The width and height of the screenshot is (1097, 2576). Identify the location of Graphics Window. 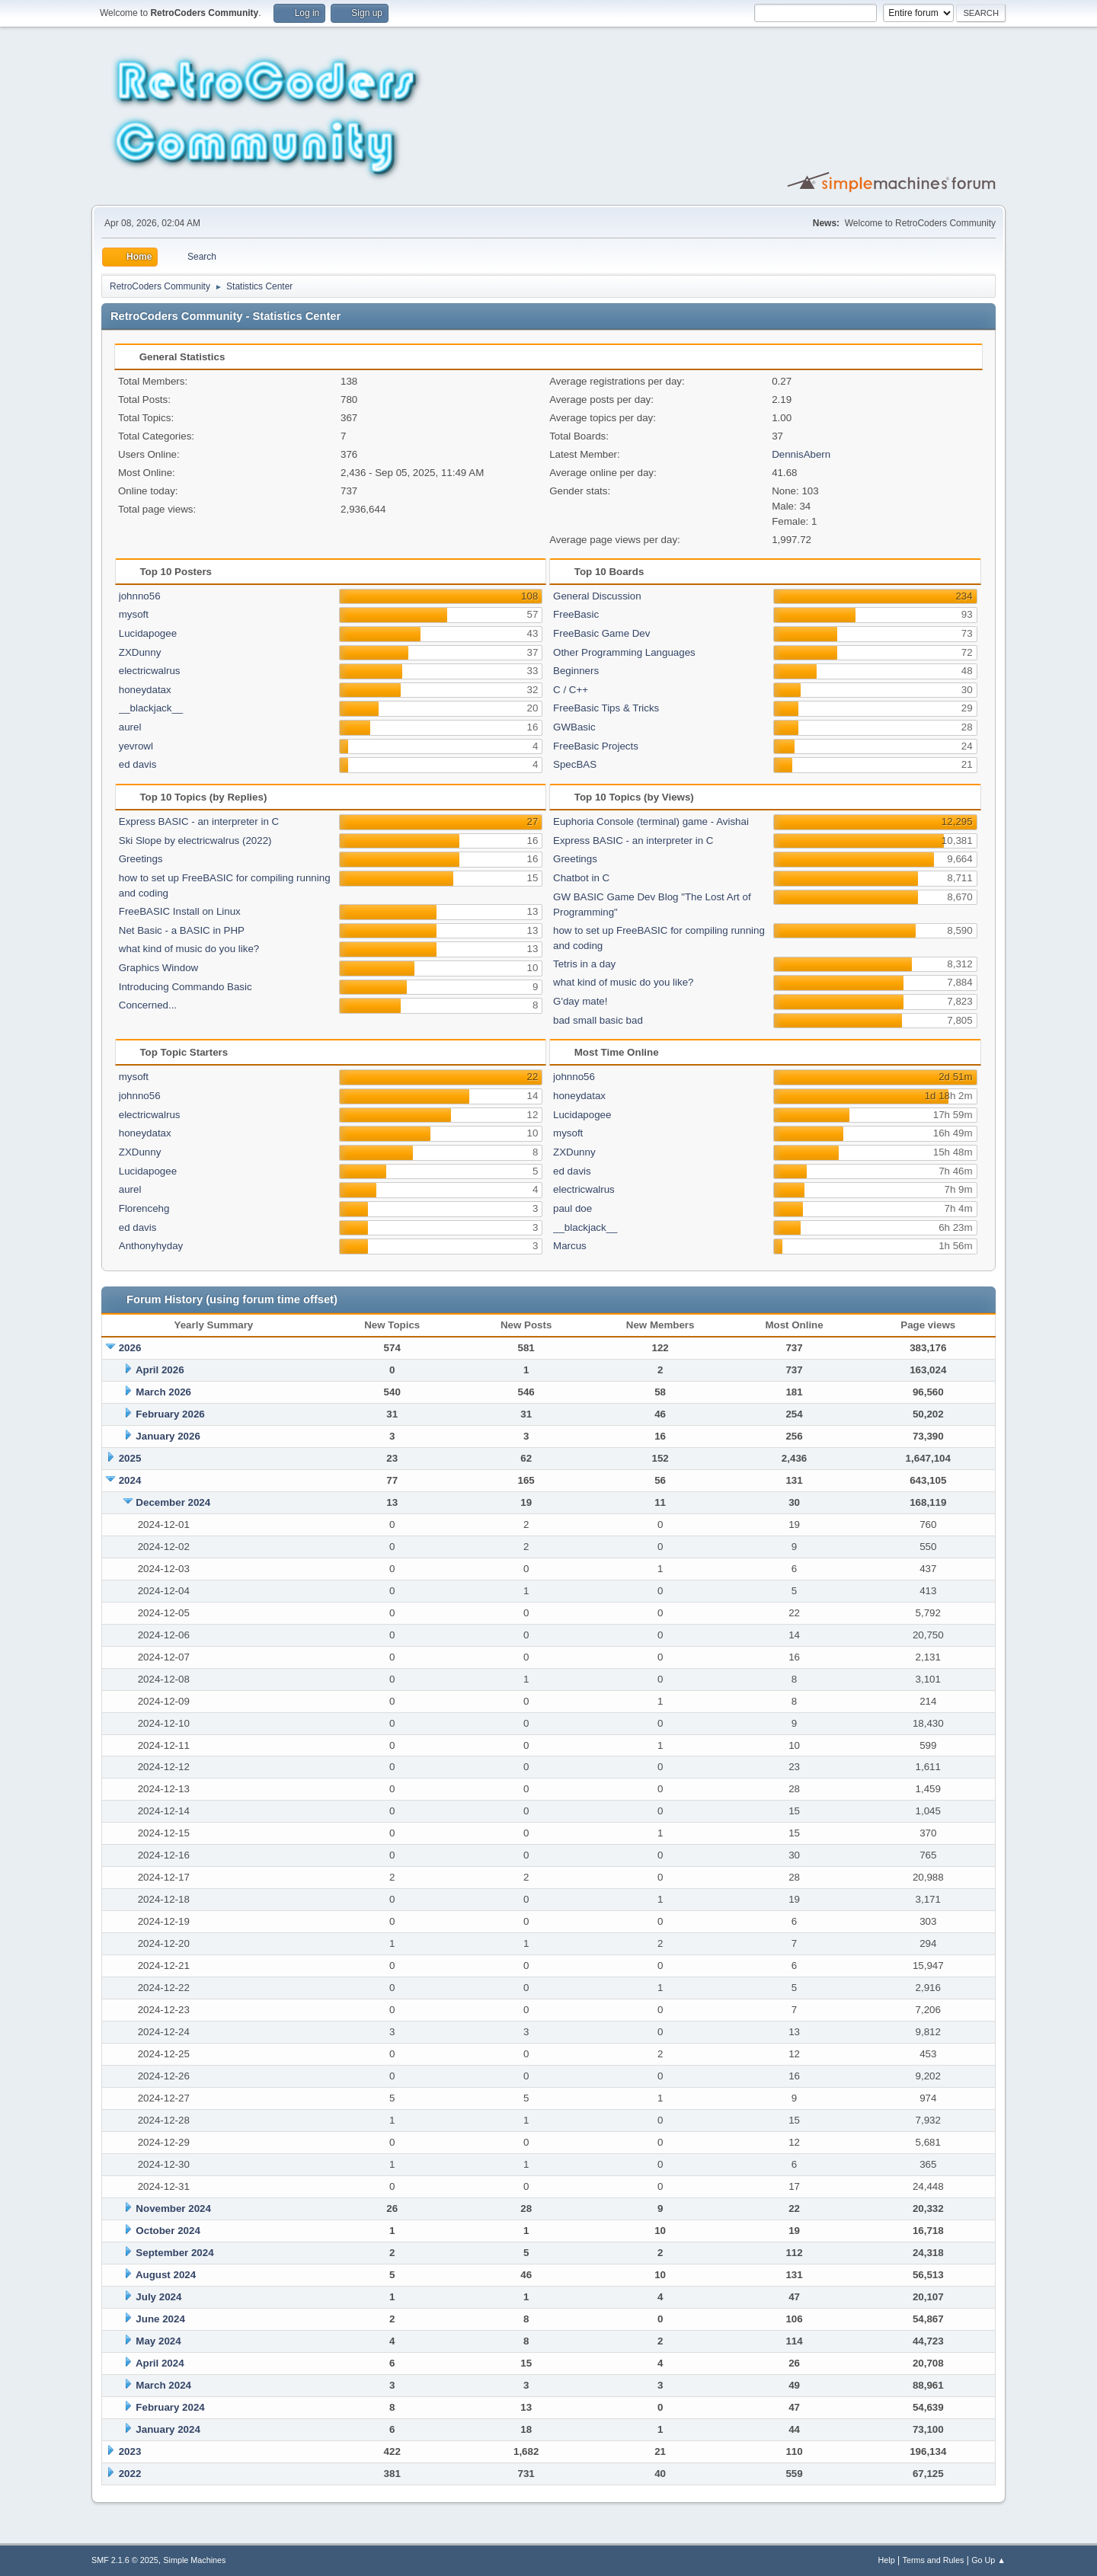
(158, 967).